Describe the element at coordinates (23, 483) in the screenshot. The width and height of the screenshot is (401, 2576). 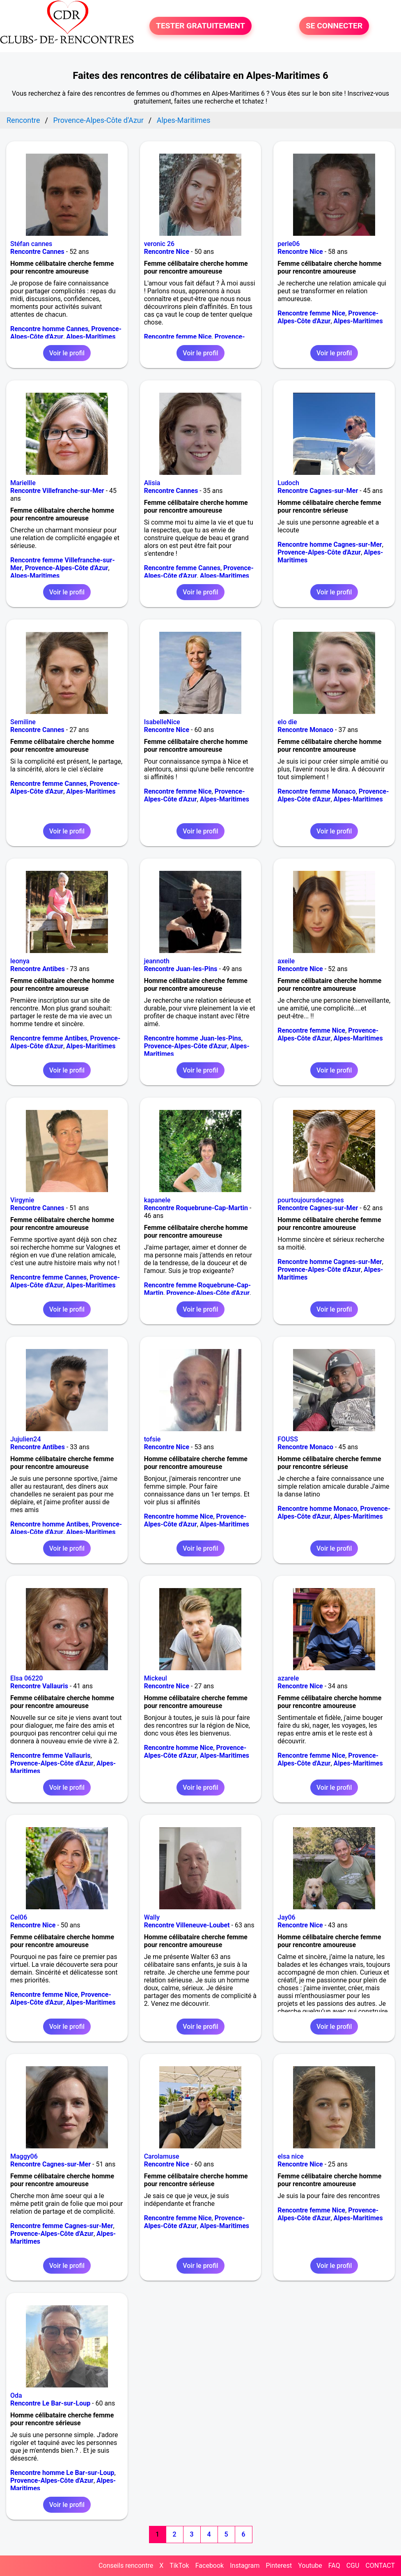
I see `Mariellle` at that location.